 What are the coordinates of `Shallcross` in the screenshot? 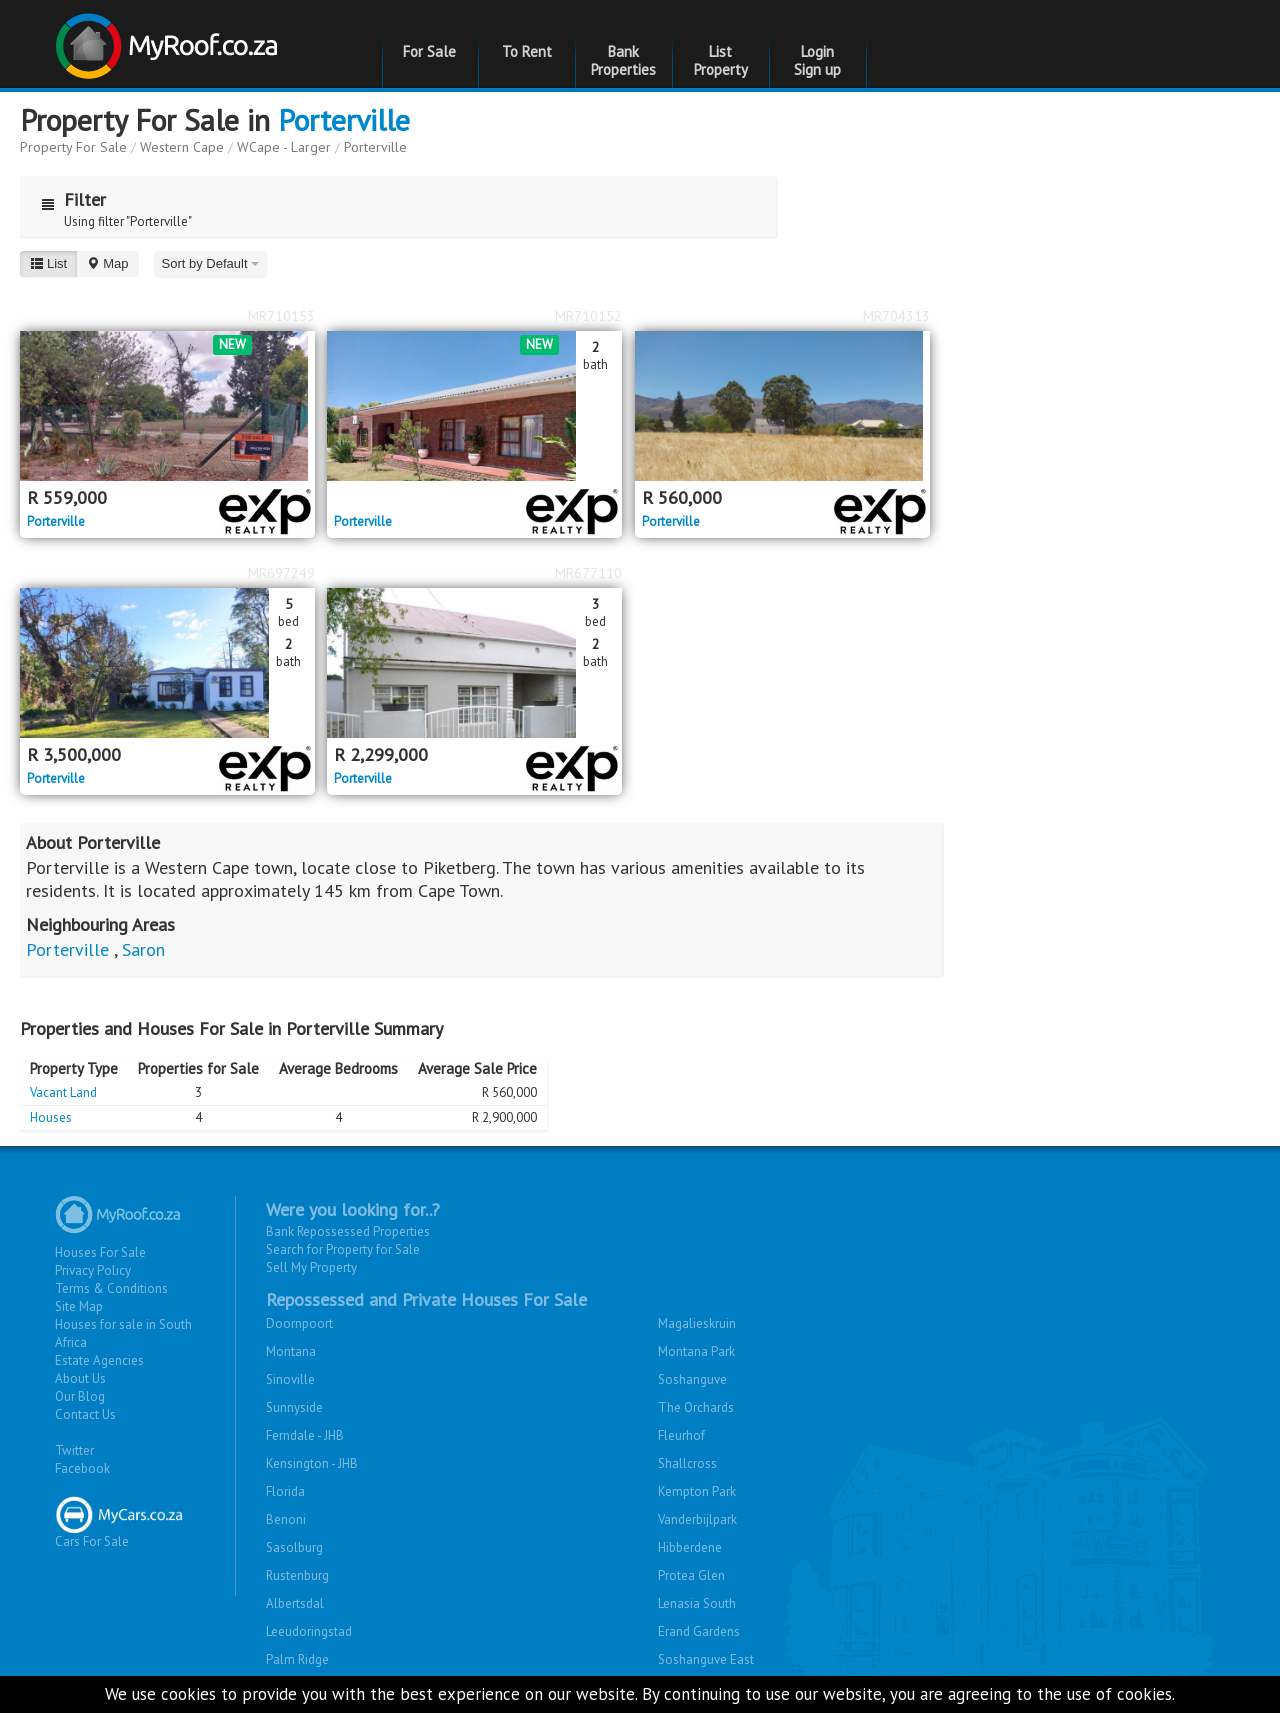 It's located at (687, 1463).